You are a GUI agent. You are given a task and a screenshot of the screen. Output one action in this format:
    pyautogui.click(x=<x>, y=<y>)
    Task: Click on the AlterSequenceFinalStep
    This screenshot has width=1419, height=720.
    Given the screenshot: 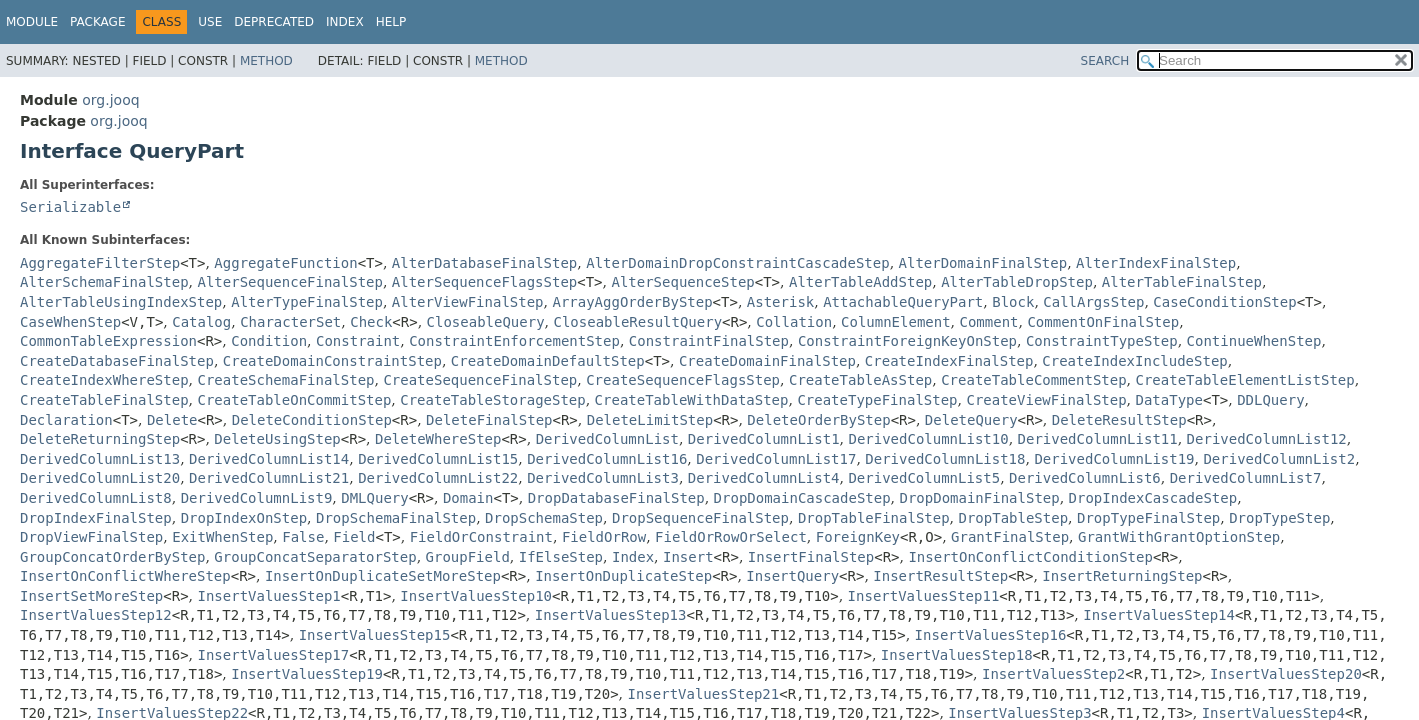 What is the action you would take?
    pyautogui.click(x=289, y=282)
    